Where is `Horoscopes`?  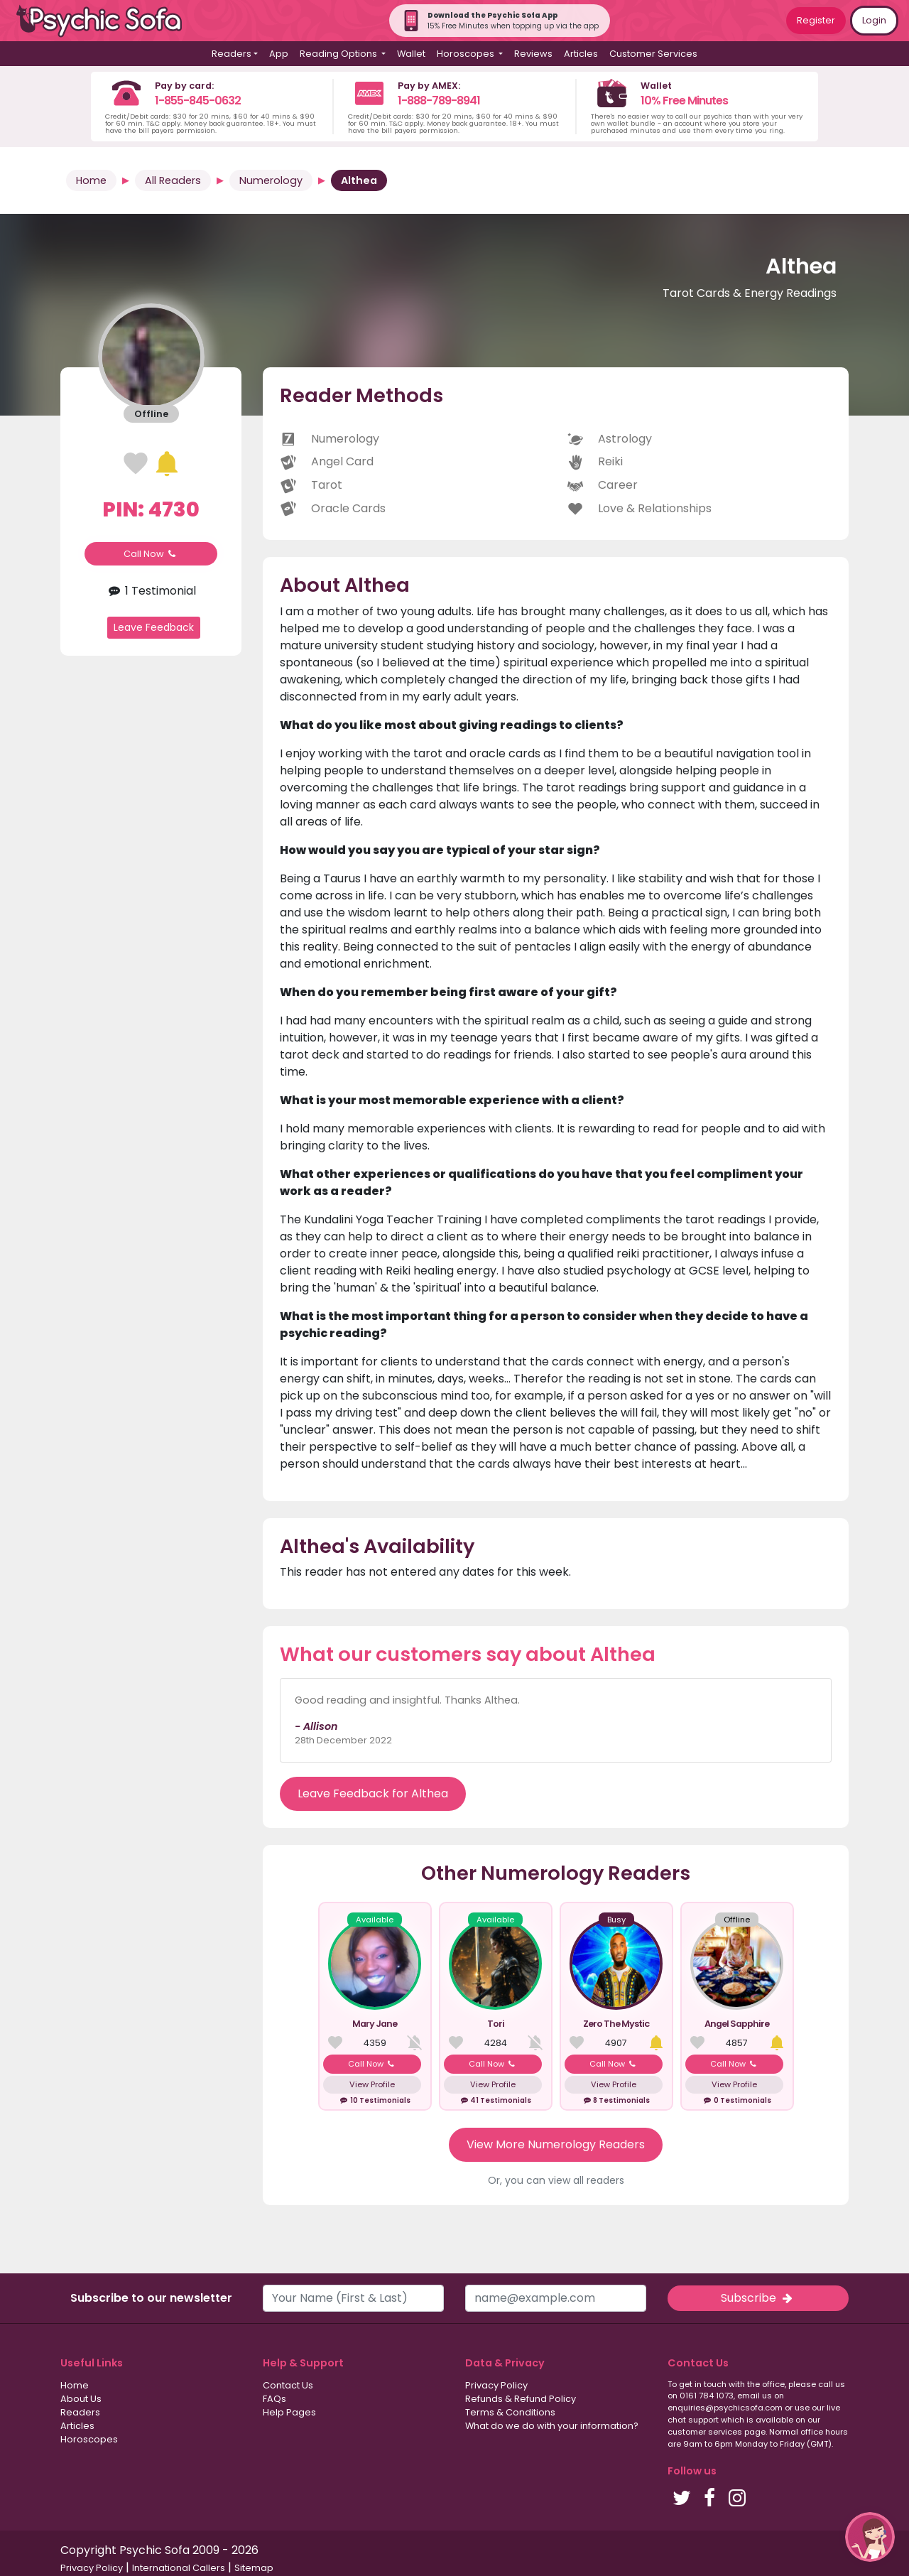 Horoscopes is located at coordinates (89, 2439).